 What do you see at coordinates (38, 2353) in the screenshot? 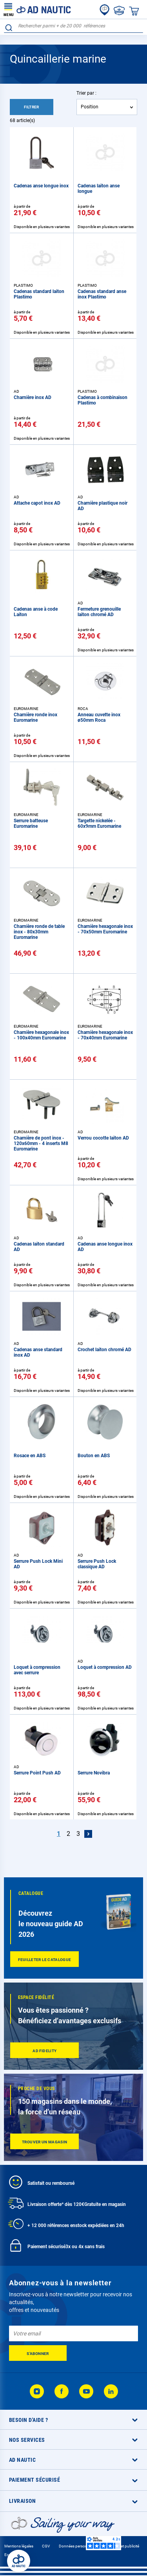
I see `[Subscribe]` at bounding box center [38, 2353].